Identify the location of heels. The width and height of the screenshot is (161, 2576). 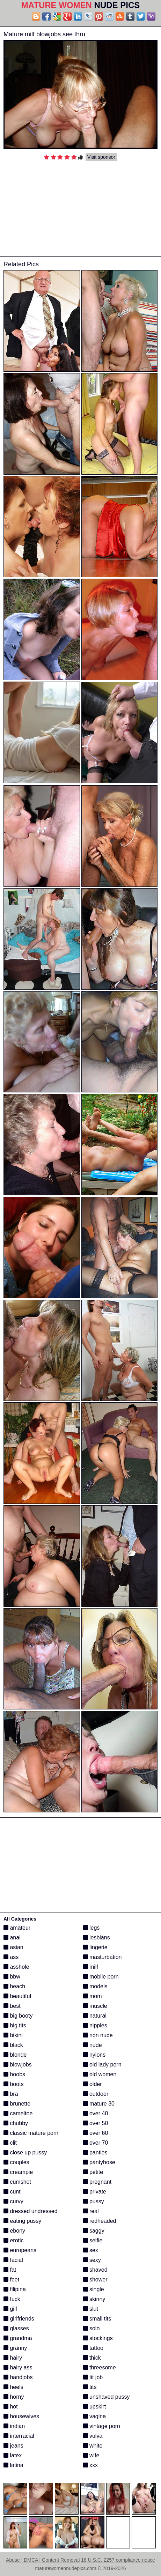
(13, 2387).